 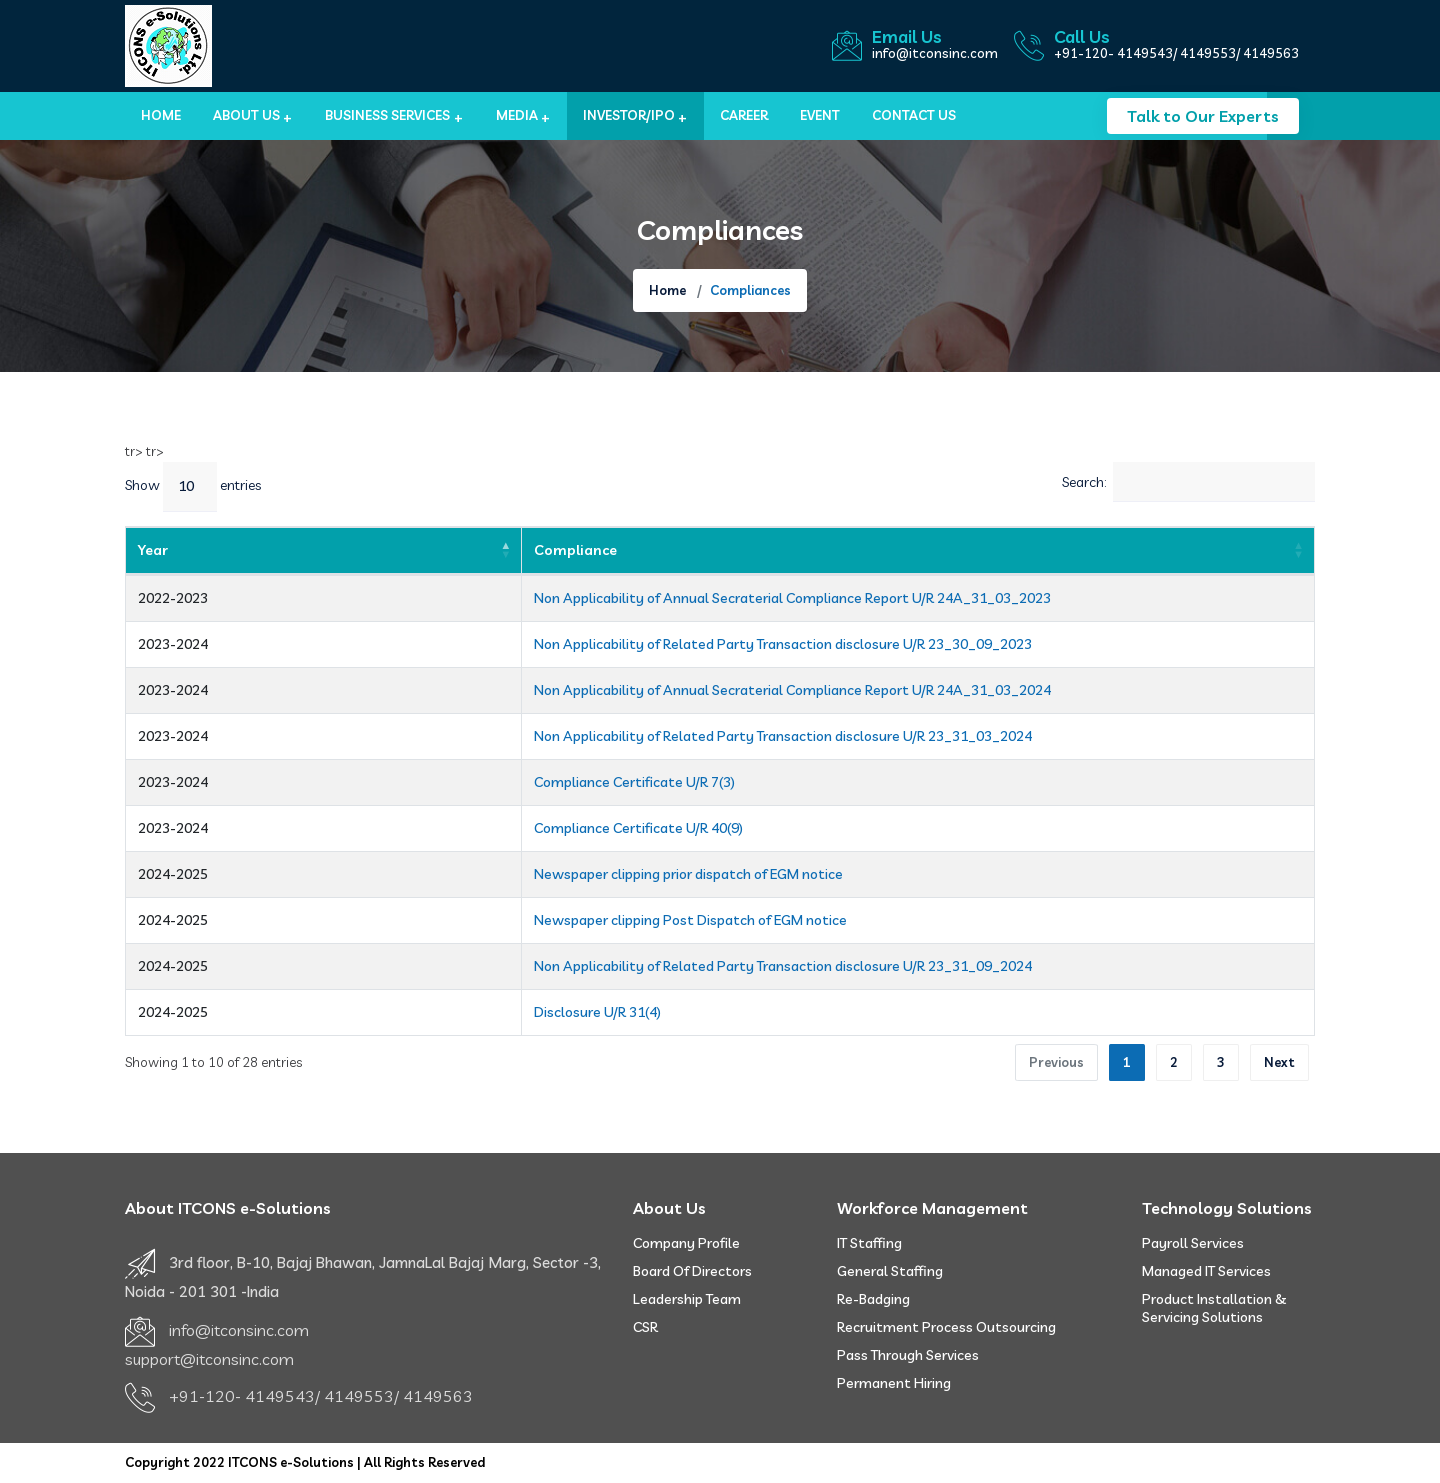 I want to click on Managed IT Services, so click(x=1206, y=1271).